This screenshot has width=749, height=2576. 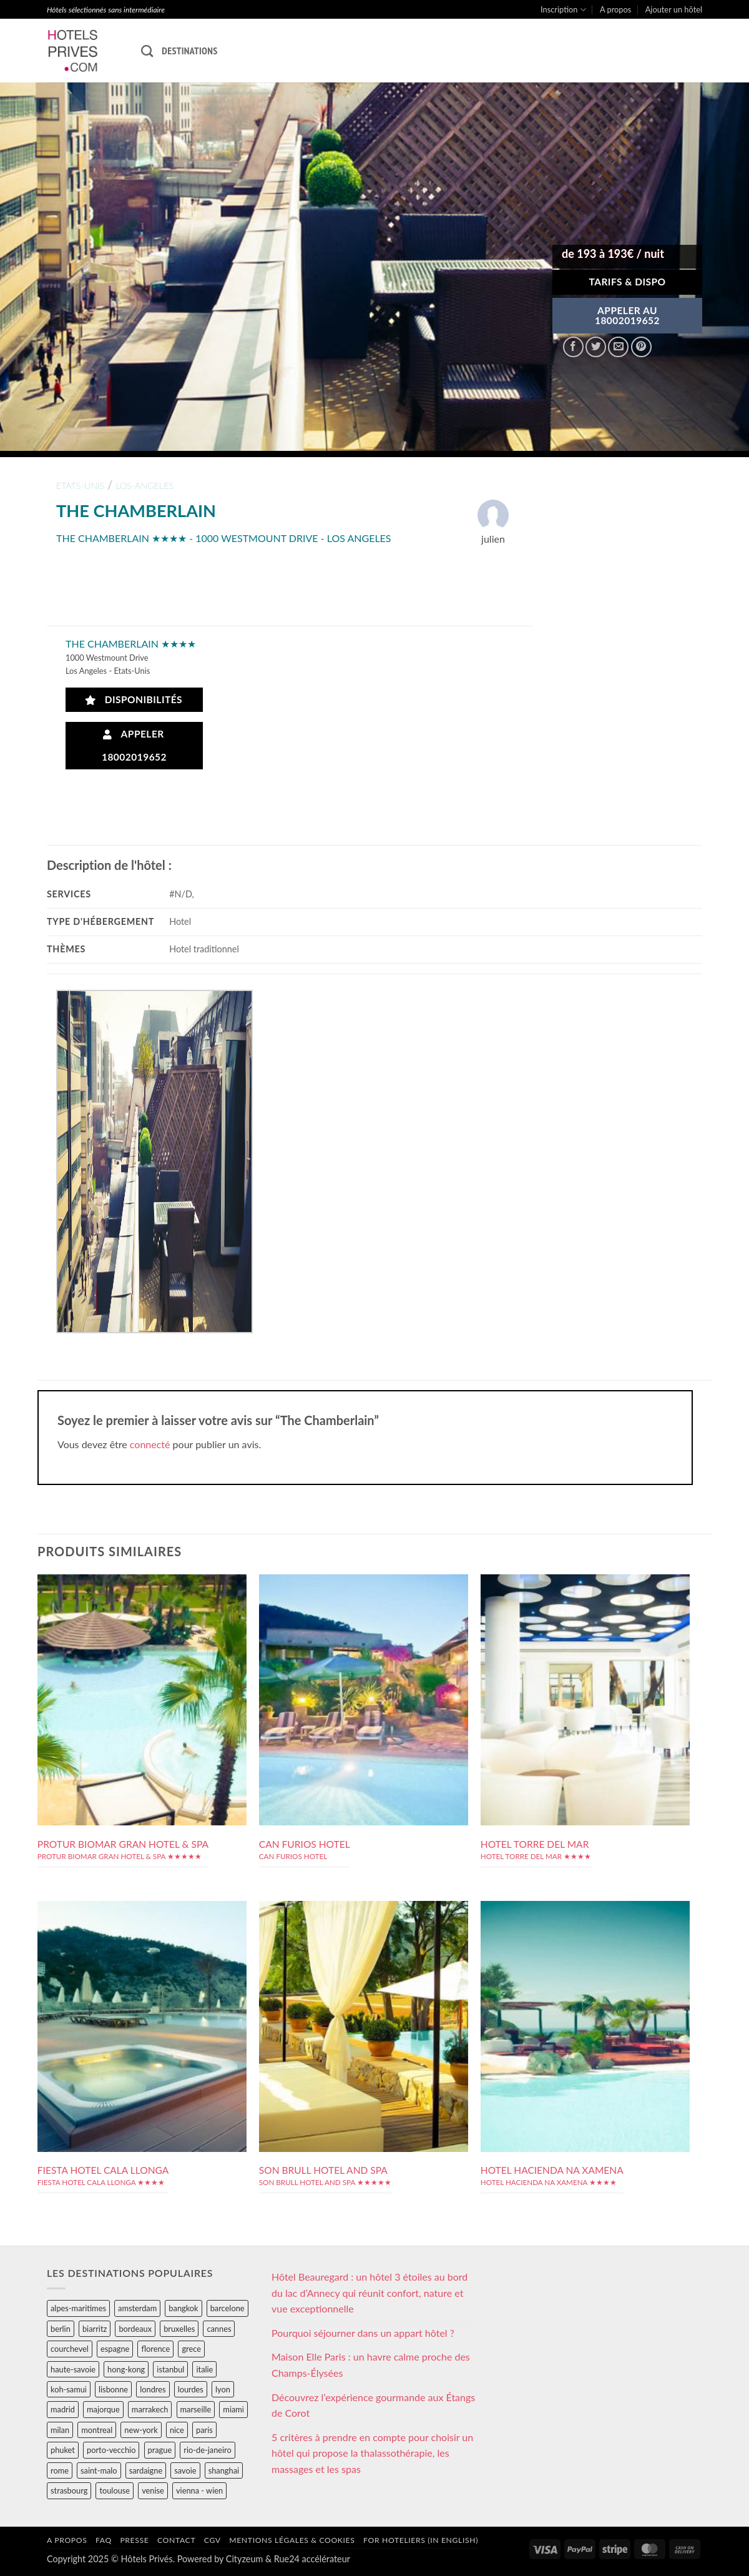 I want to click on Contact, so click(x=176, y=2540).